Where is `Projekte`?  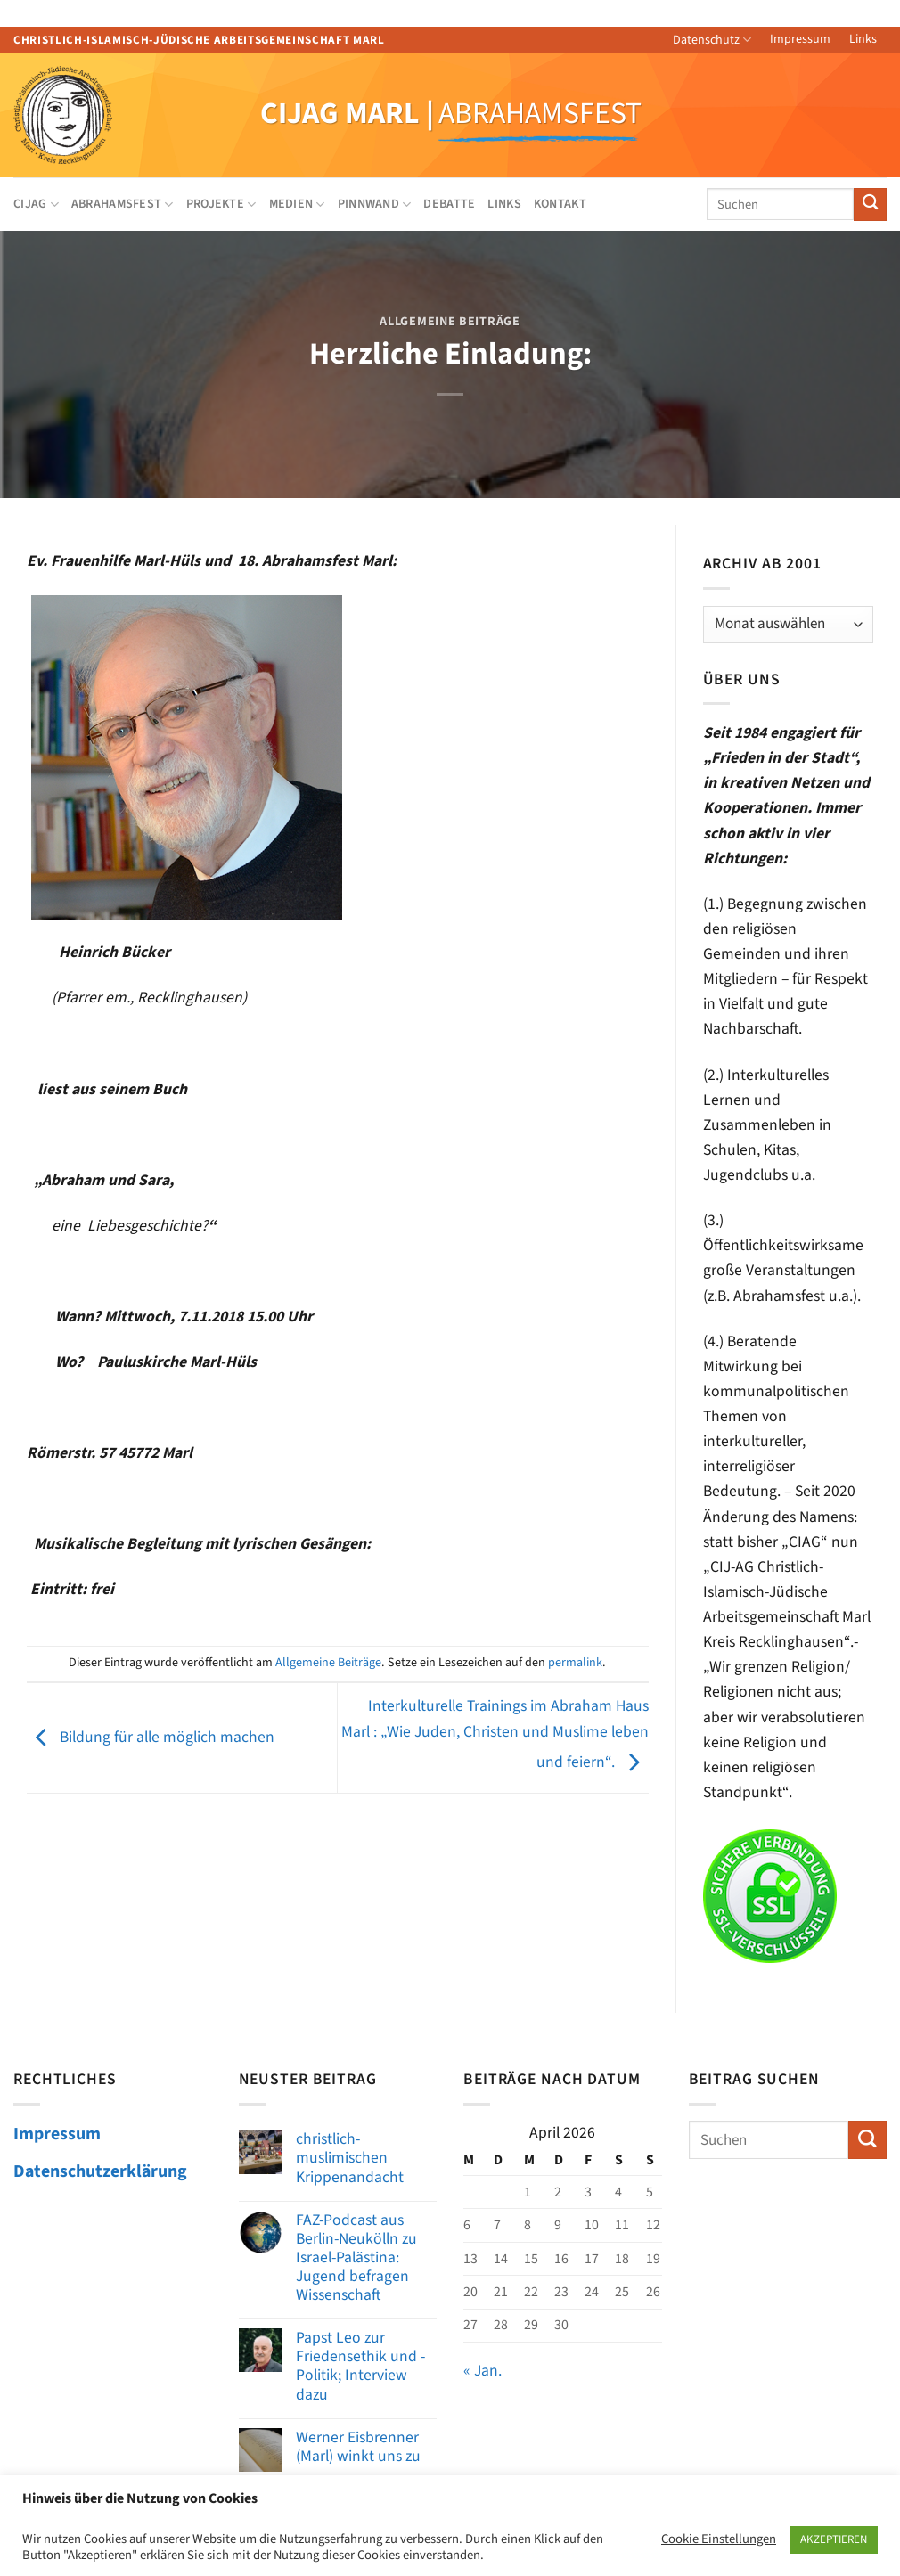 Projekte is located at coordinates (221, 204).